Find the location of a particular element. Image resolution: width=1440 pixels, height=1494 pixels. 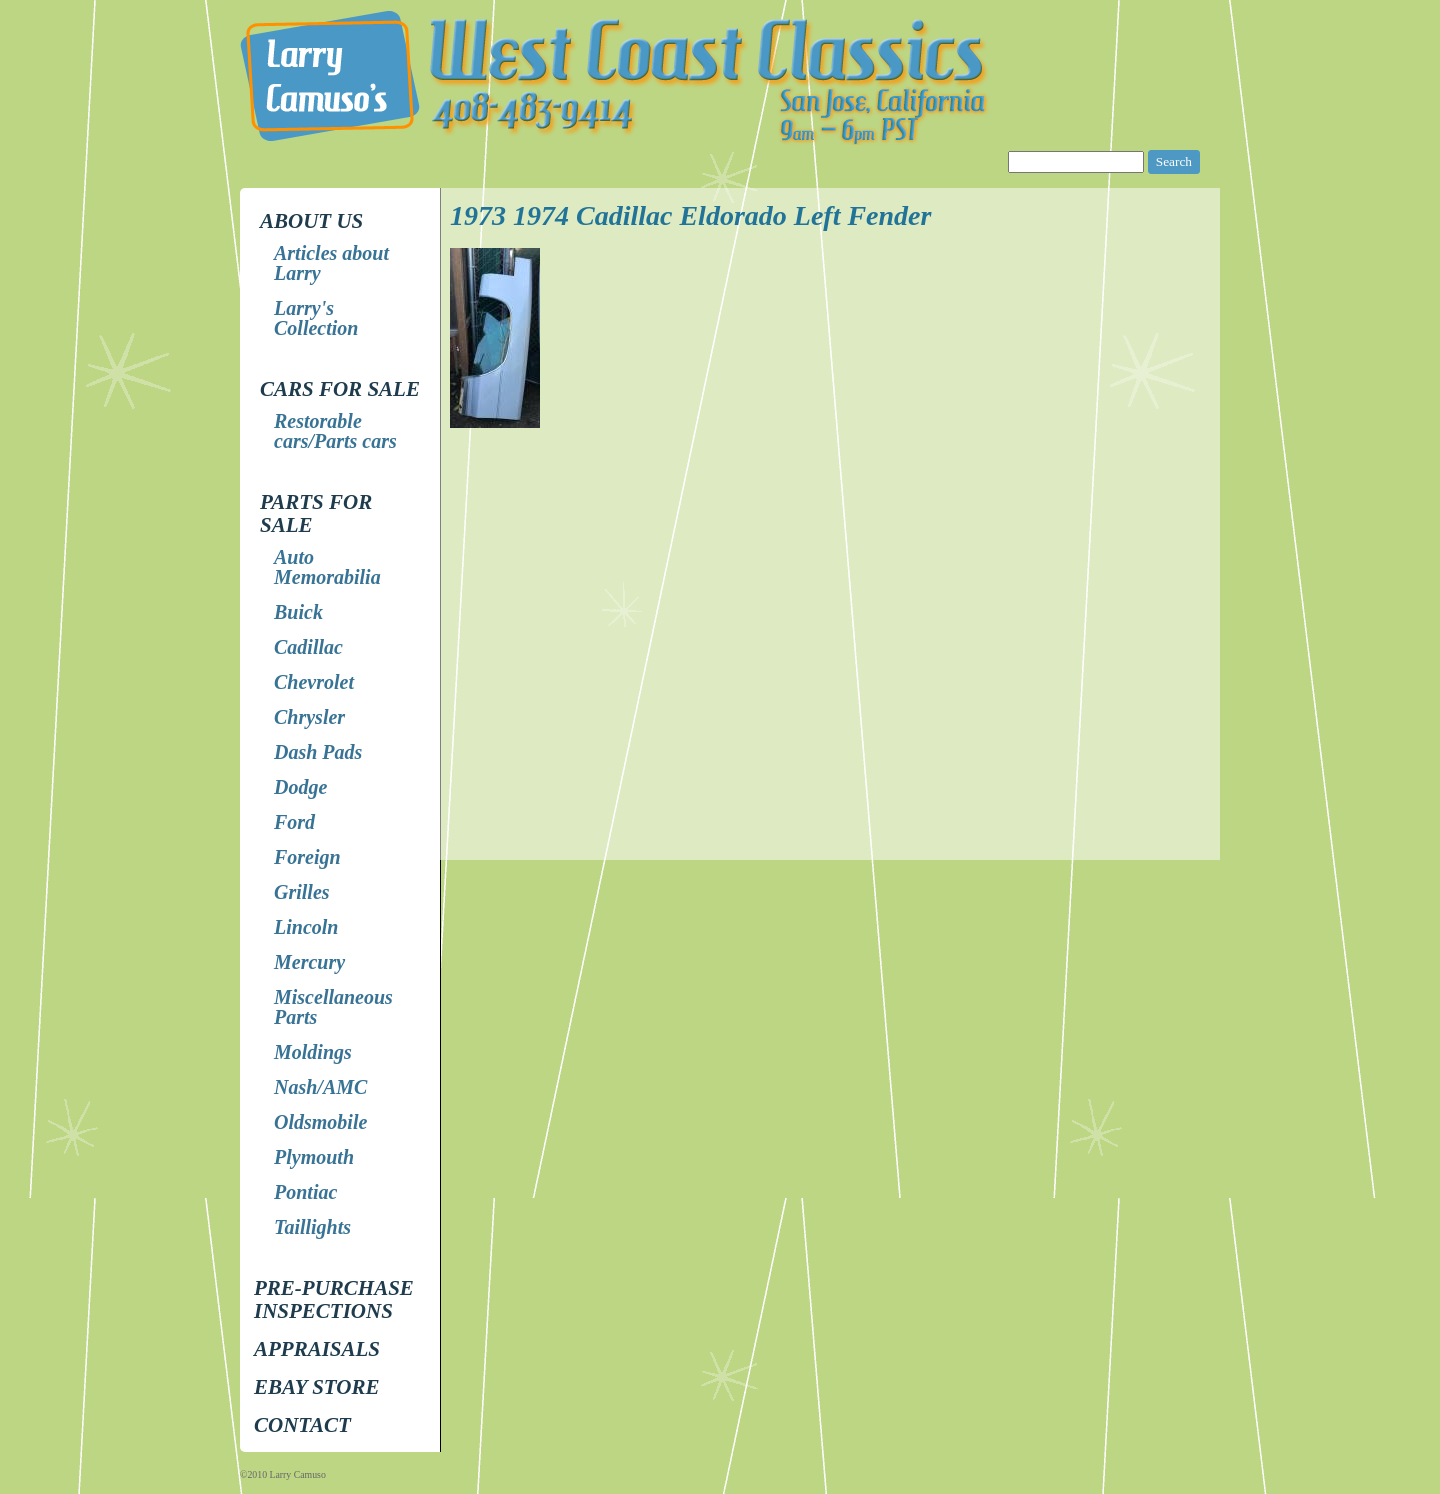

Ford is located at coordinates (294, 822).